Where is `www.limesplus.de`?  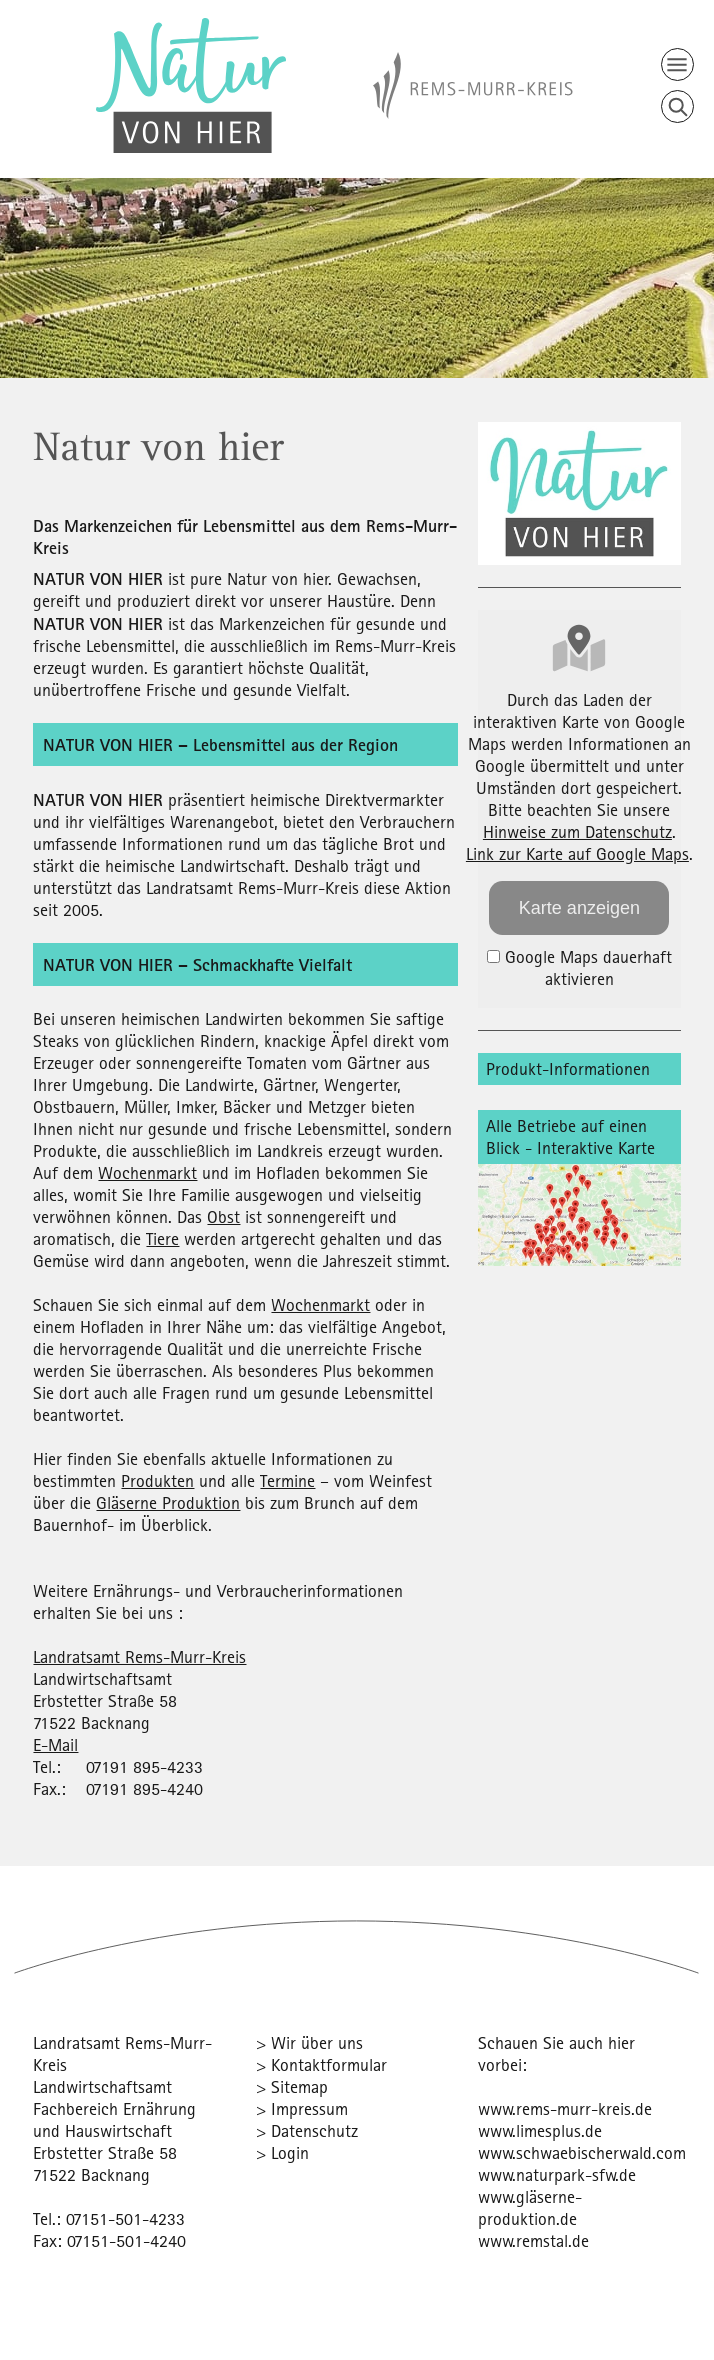 www.limesplus.de is located at coordinates (540, 2130).